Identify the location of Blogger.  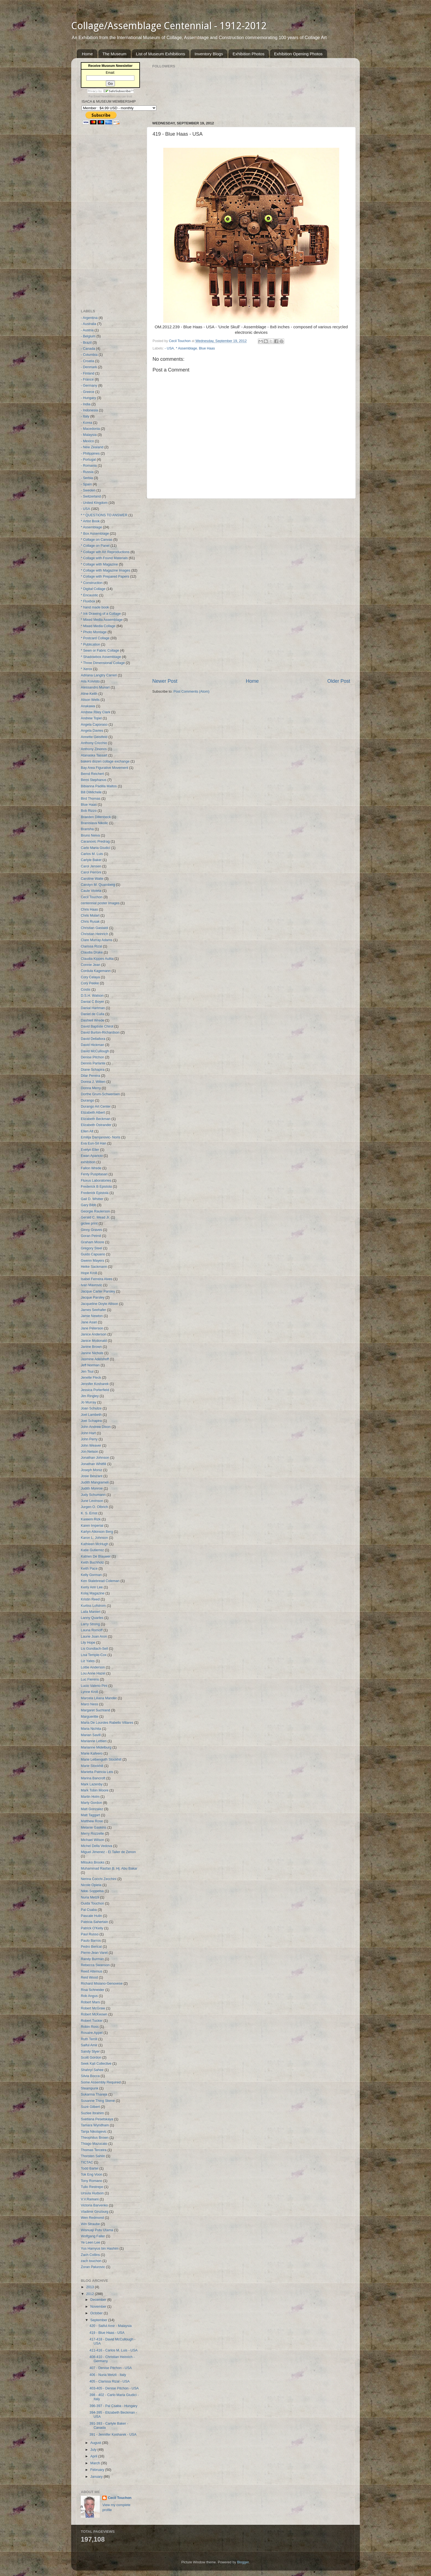
(243, 2562).